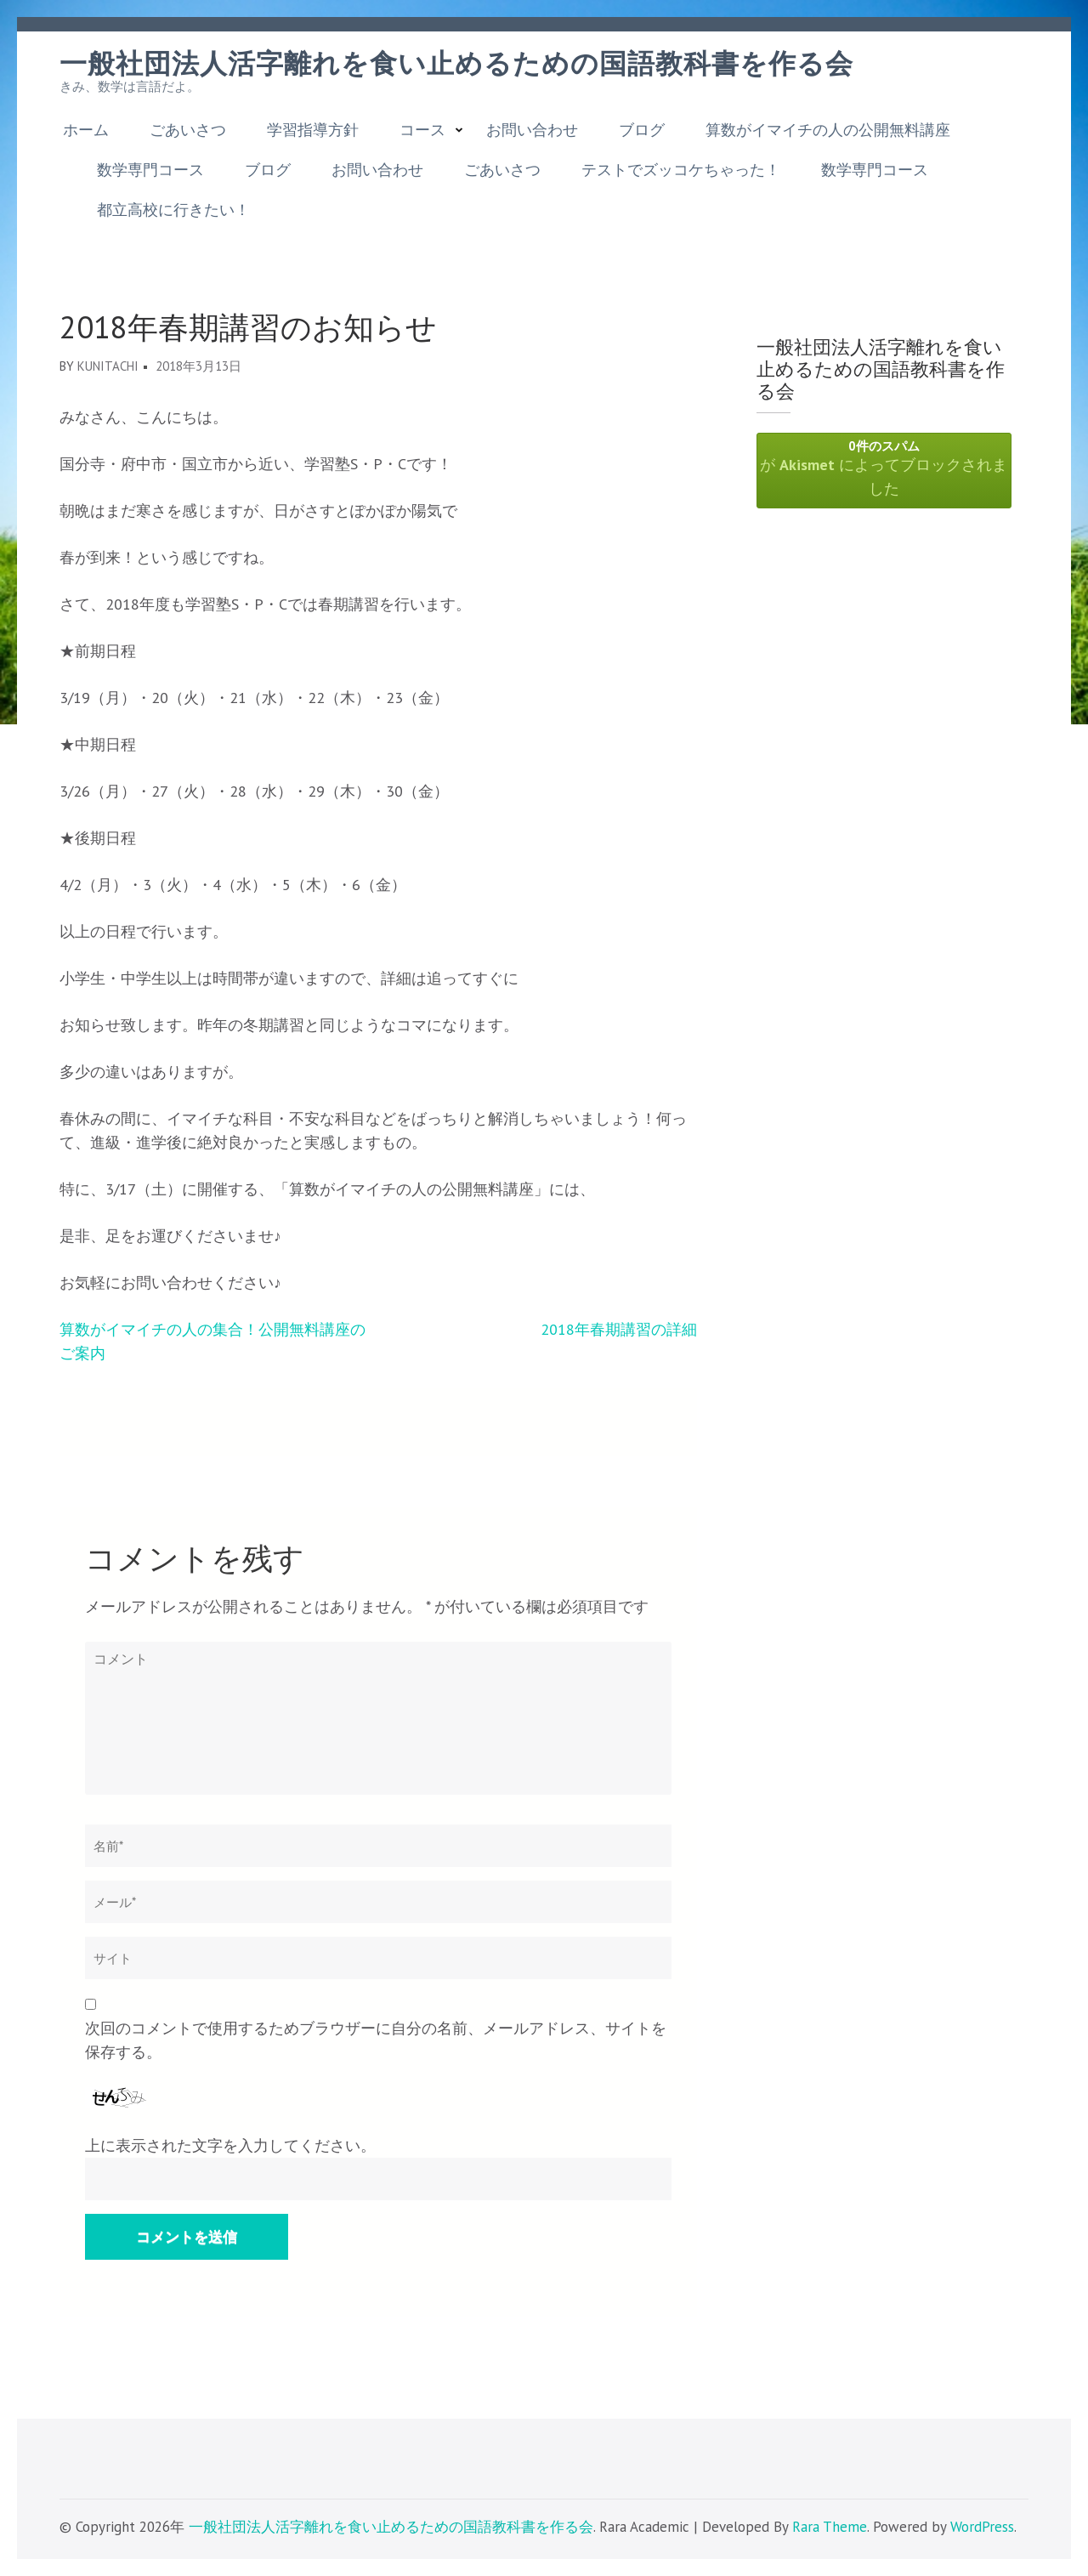 This screenshot has height=2576, width=1088. What do you see at coordinates (422, 130) in the screenshot?
I see `コース` at bounding box center [422, 130].